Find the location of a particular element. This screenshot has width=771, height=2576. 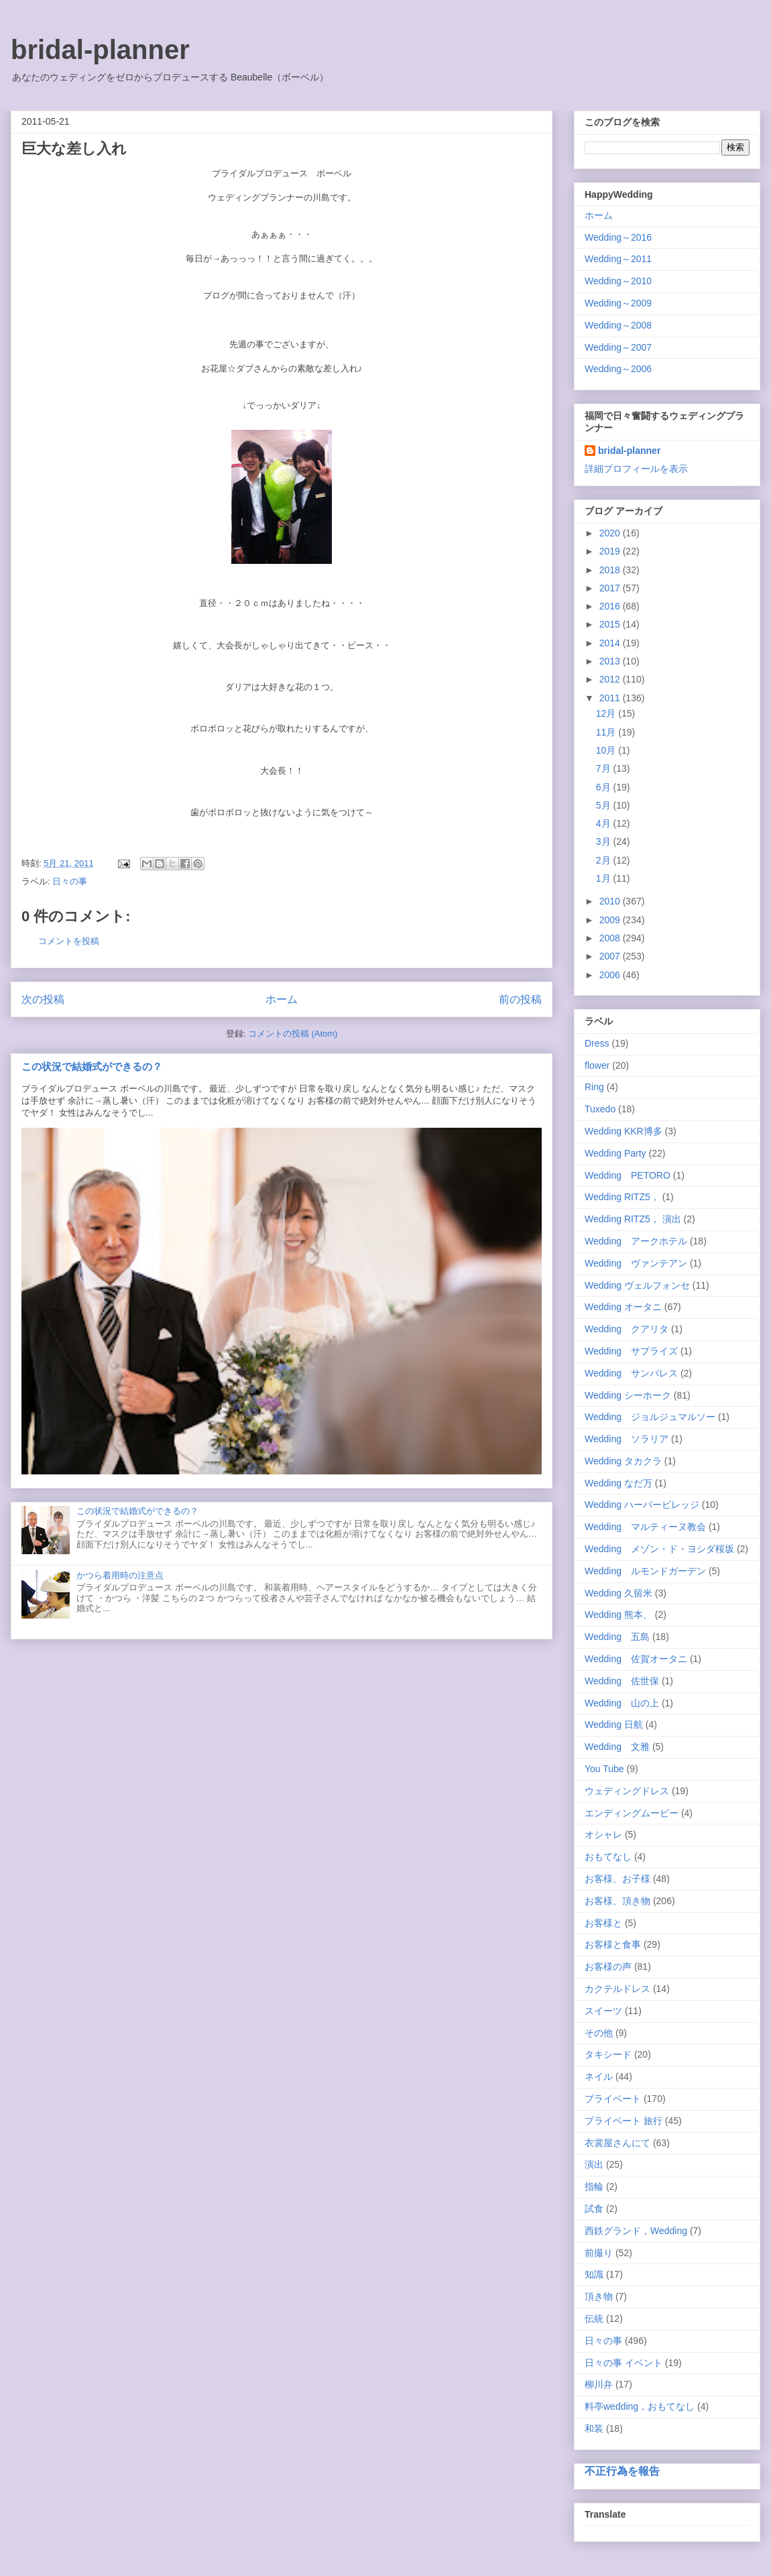

お客様の声 is located at coordinates (608, 1966).